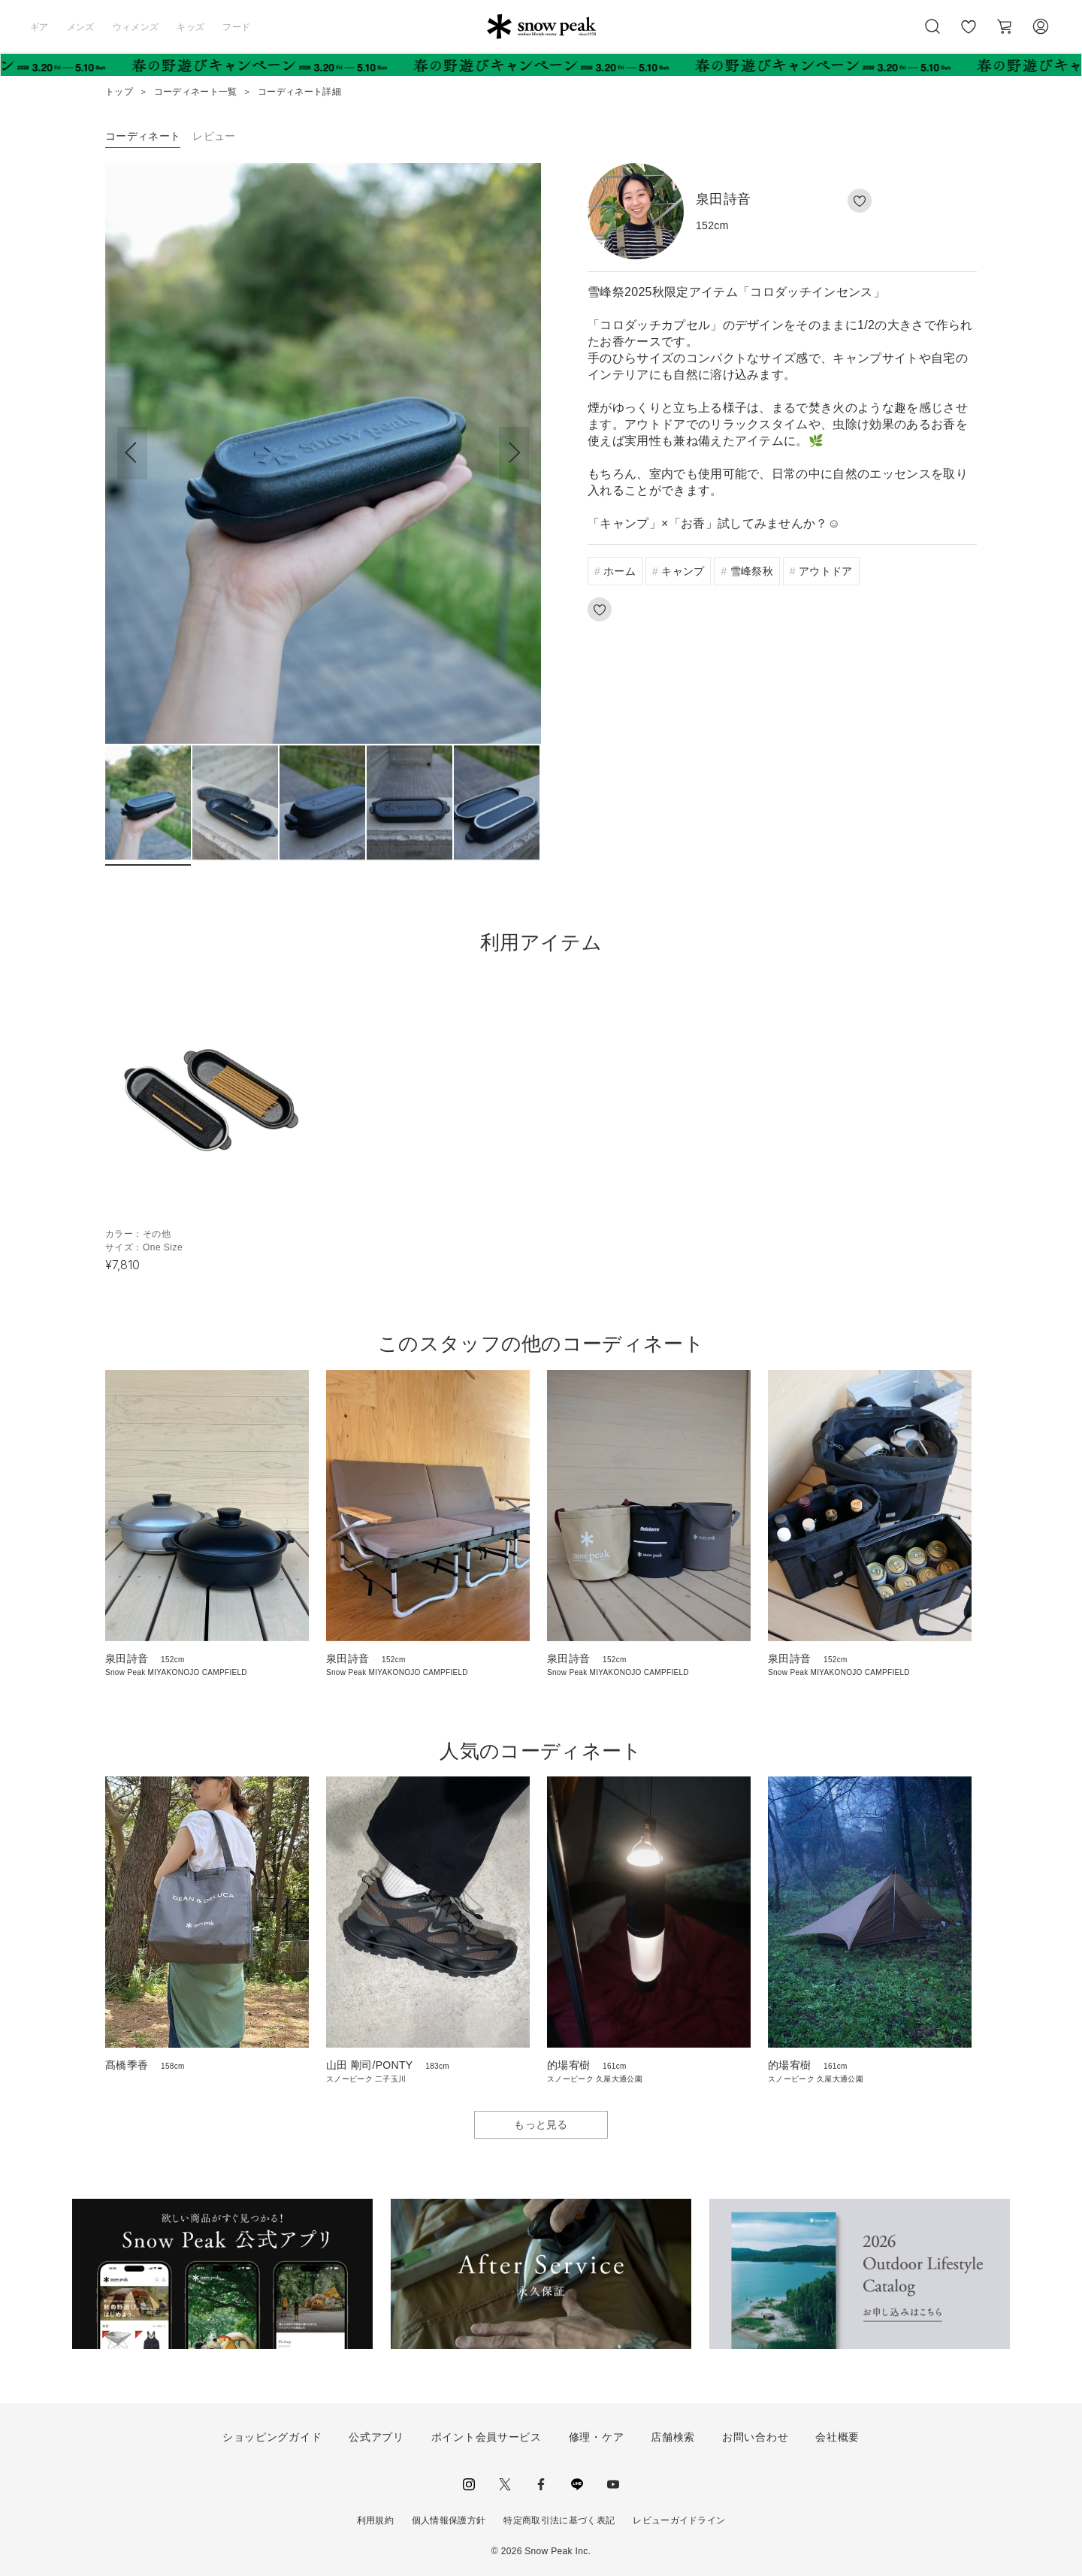 This screenshot has width=1082, height=2576. What do you see at coordinates (541, 2124) in the screenshot?
I see `もっと見る [button]` at bounding box center [541, 2124].